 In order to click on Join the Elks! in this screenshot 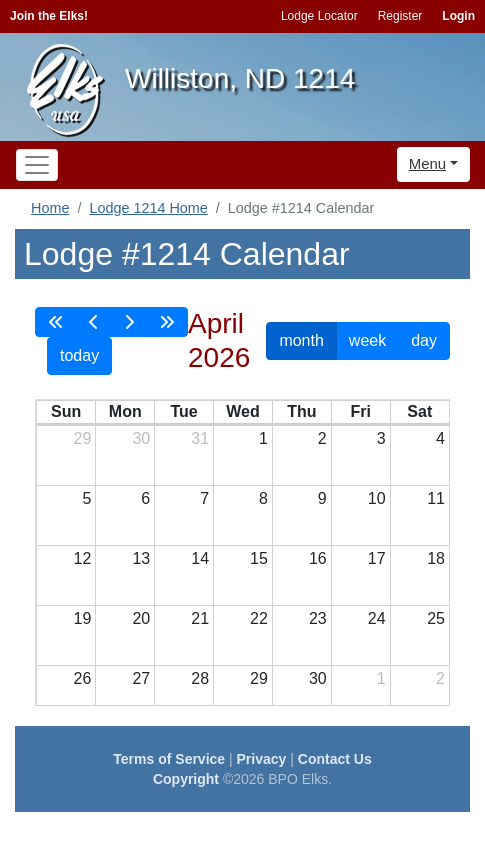, I will do `click(49, 16)`.